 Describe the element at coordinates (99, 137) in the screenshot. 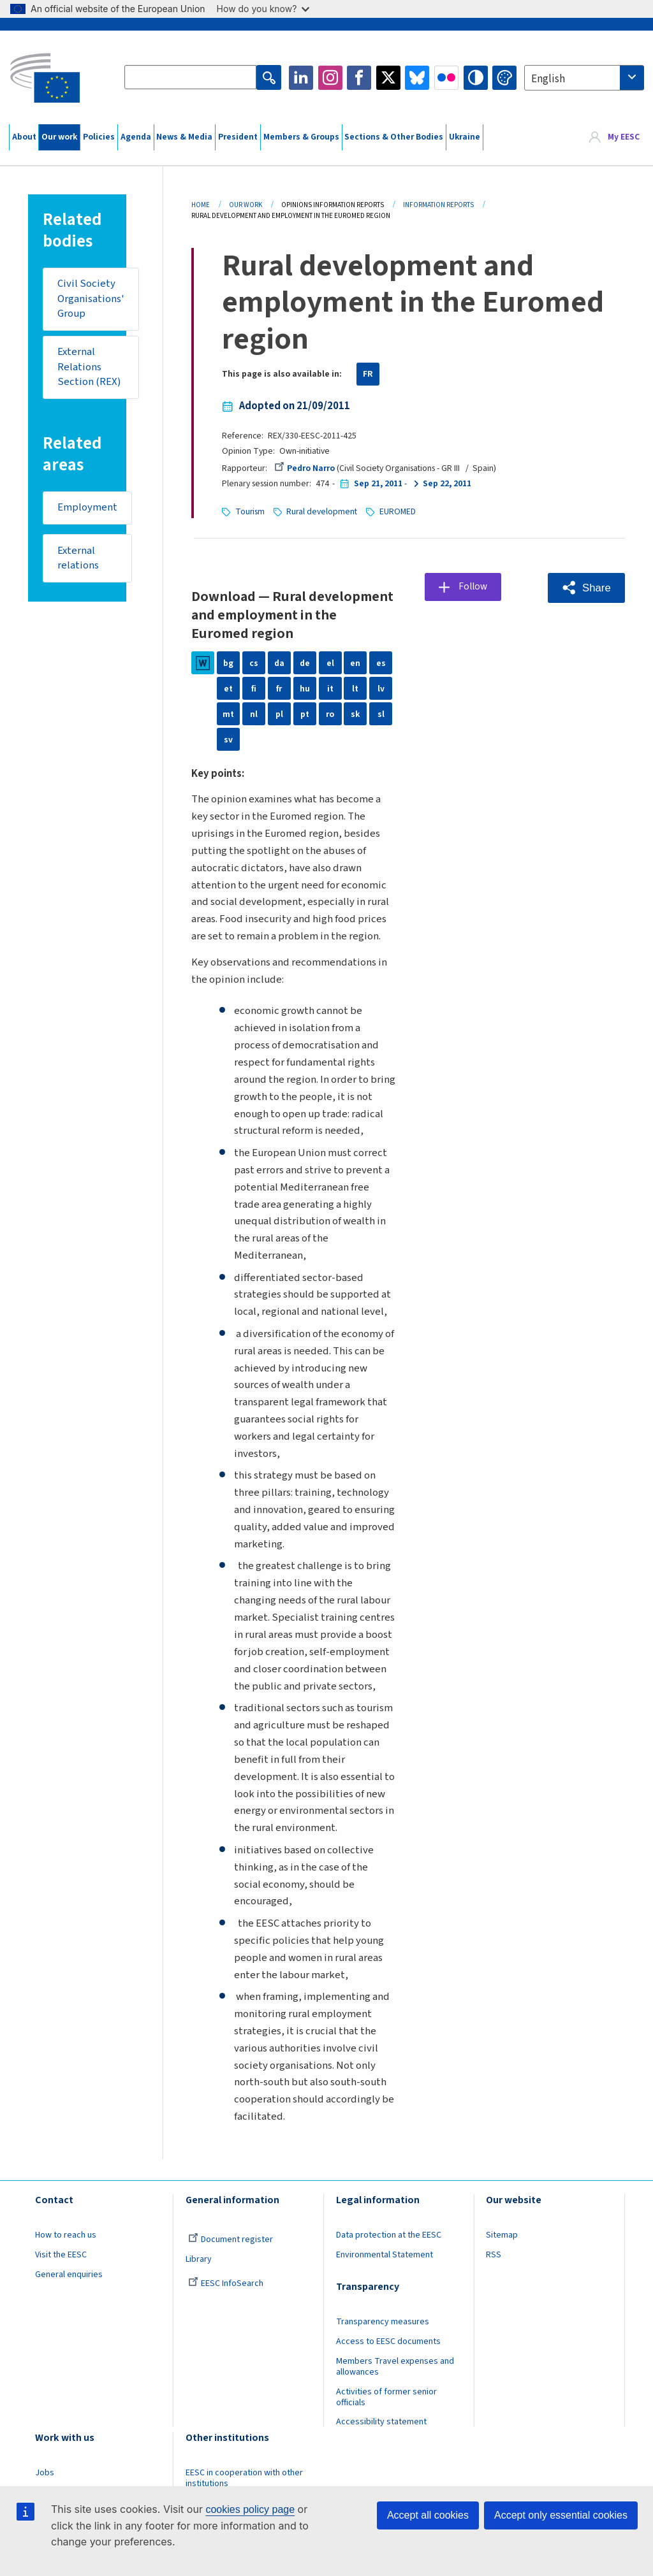

I see `Policies` at that location.